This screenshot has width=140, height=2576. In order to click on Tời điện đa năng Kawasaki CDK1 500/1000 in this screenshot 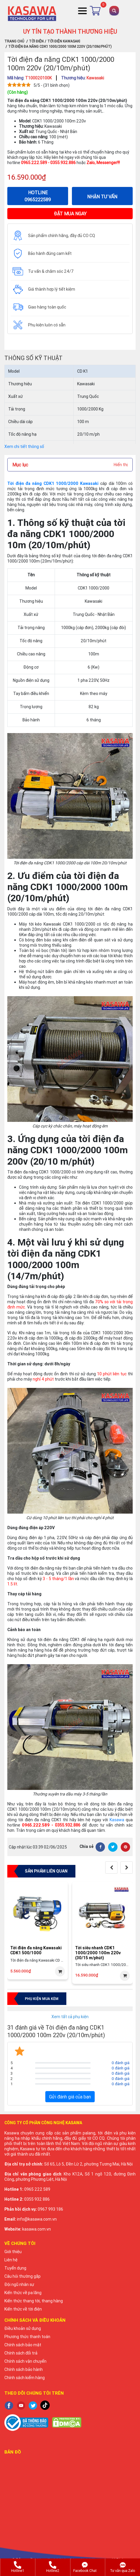, I will do `click(36, 1950)`.